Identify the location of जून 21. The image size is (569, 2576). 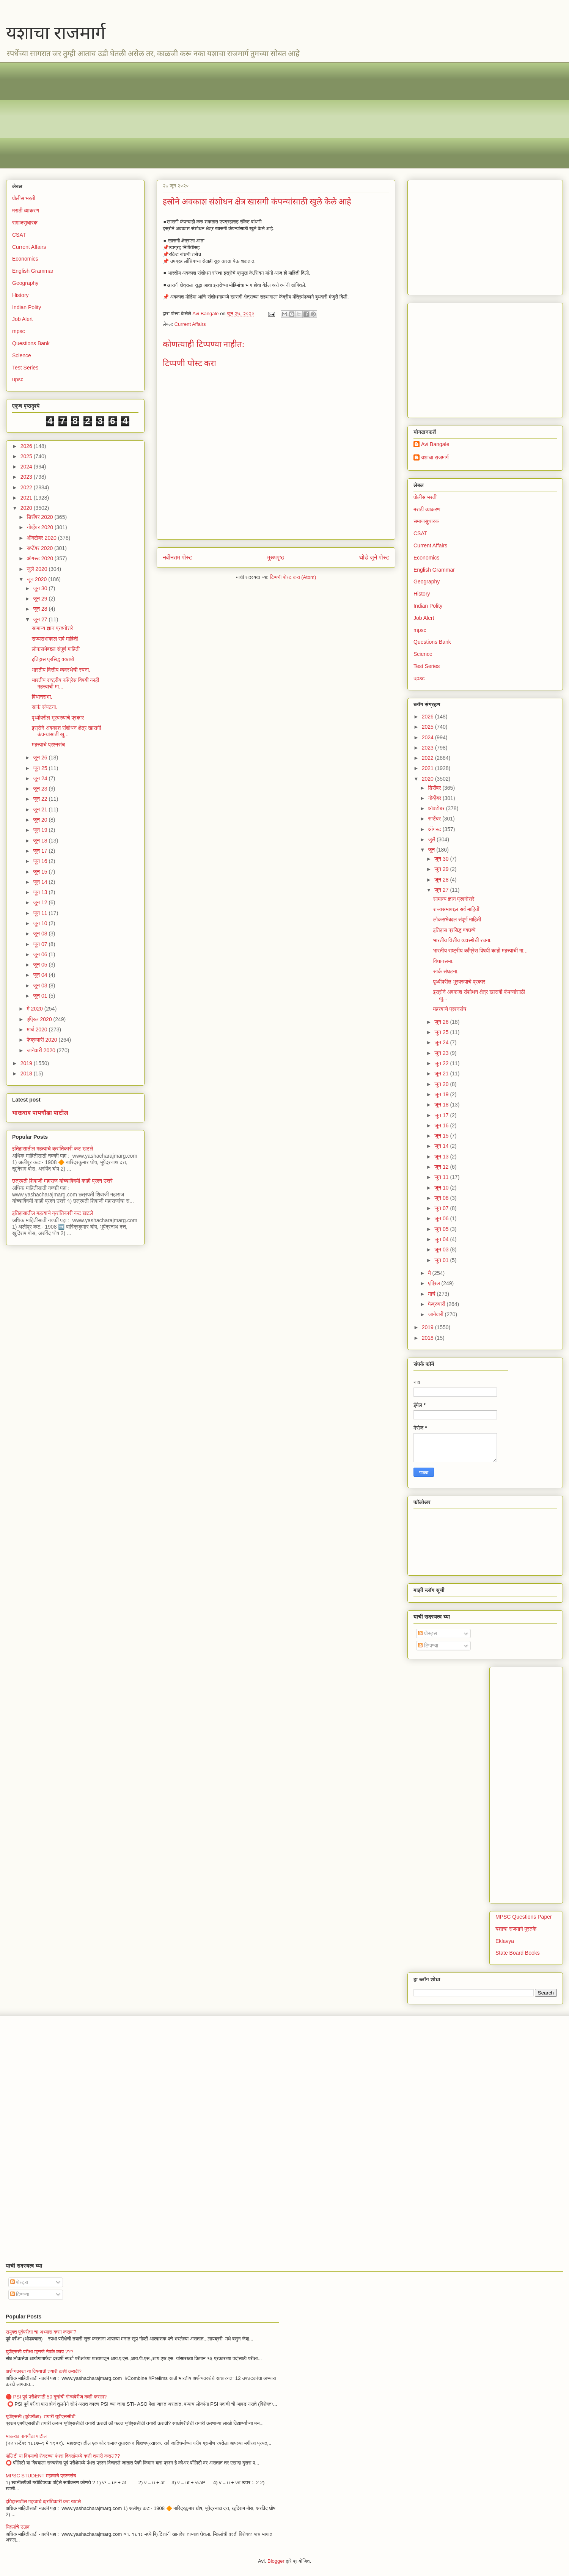
(41, 809).